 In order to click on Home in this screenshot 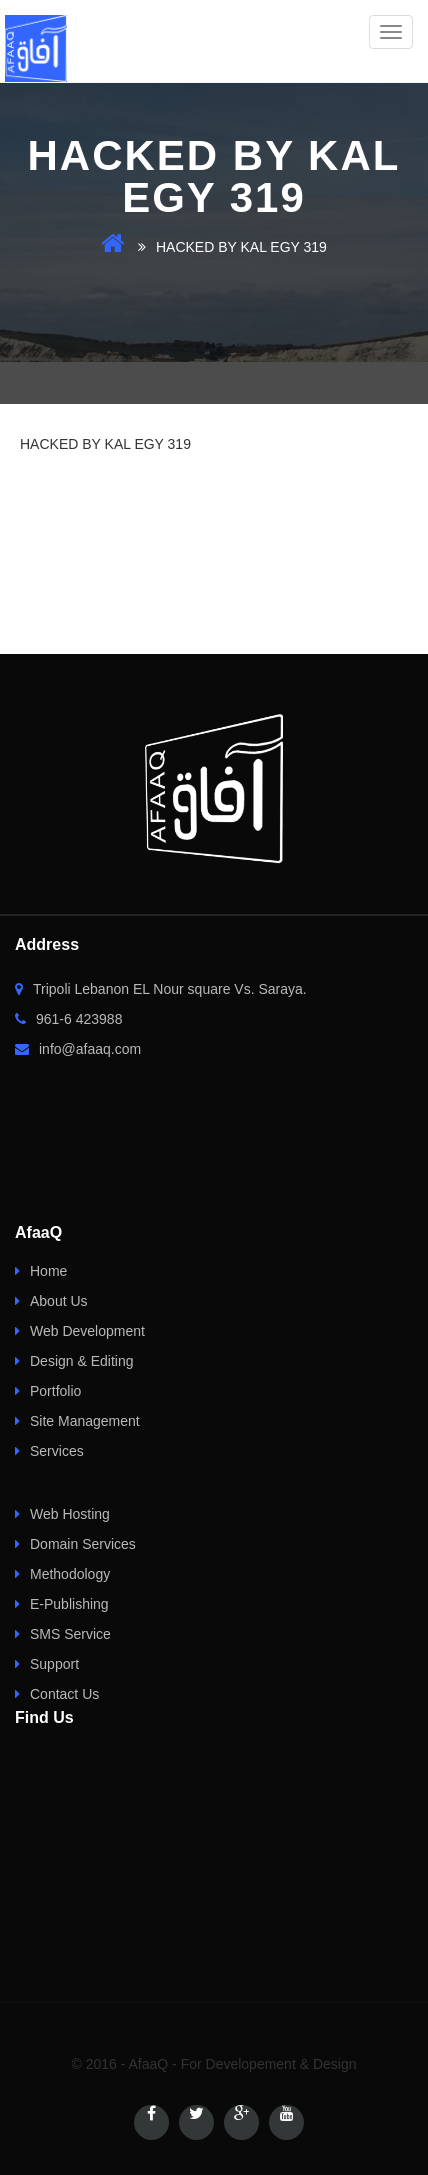, I will do `click(48, 1271)`.